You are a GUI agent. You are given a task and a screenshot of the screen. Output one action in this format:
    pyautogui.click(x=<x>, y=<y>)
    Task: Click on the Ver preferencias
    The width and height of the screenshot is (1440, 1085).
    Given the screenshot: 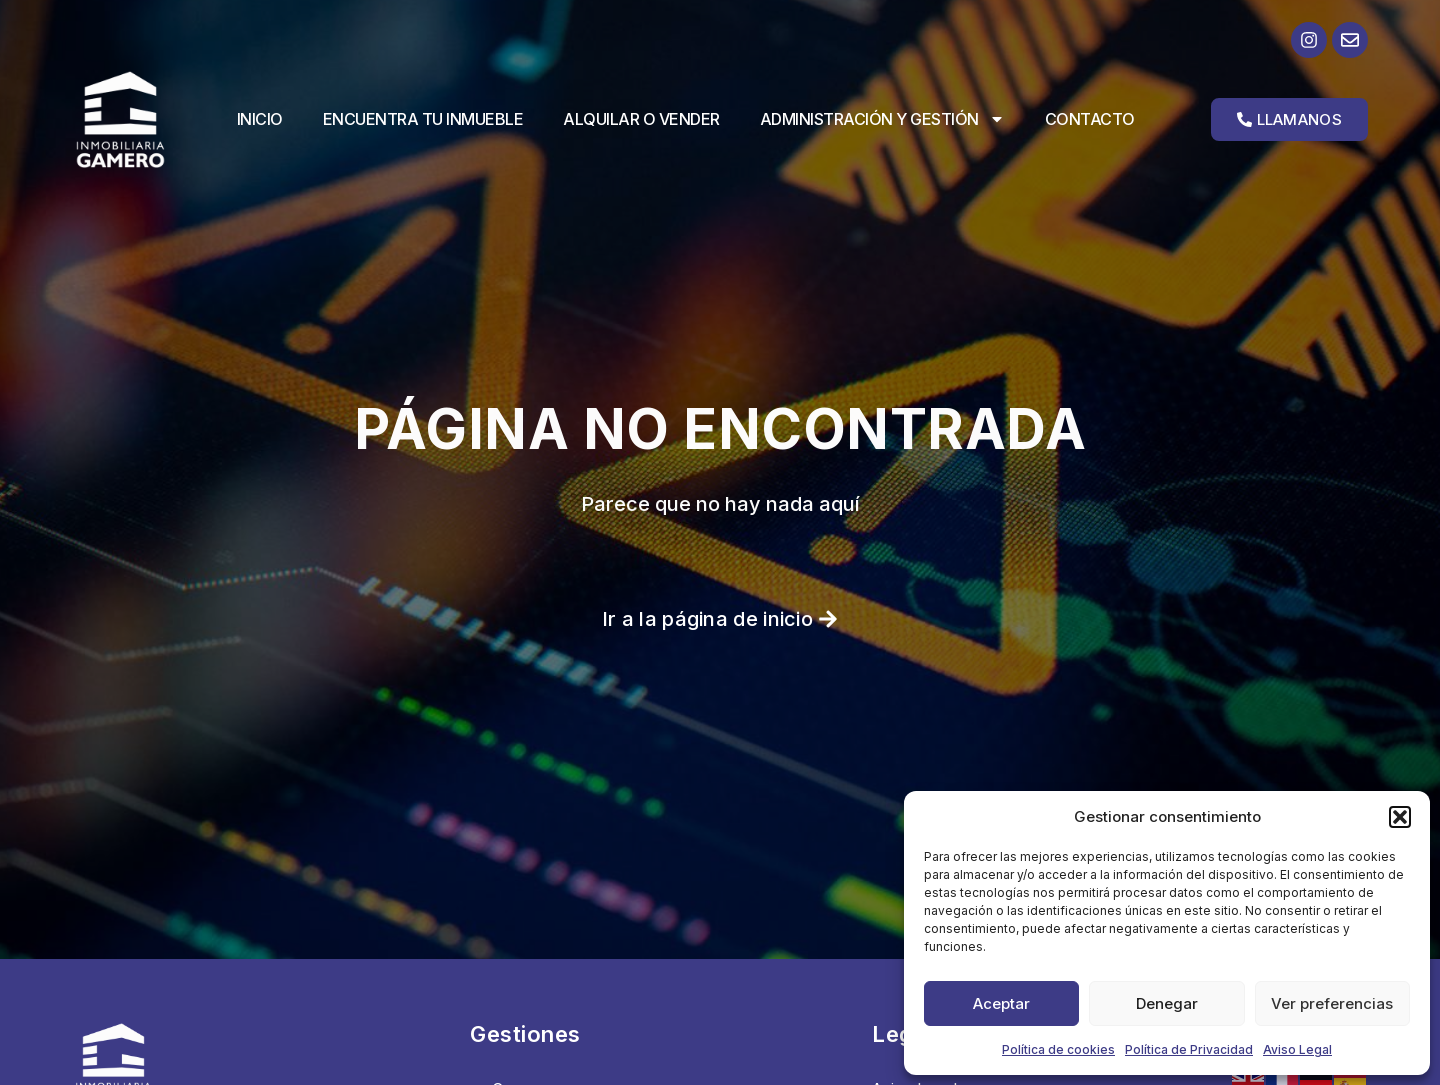 What is the action you would take?
    pyautogui.click(x=1332, y=1003)
    